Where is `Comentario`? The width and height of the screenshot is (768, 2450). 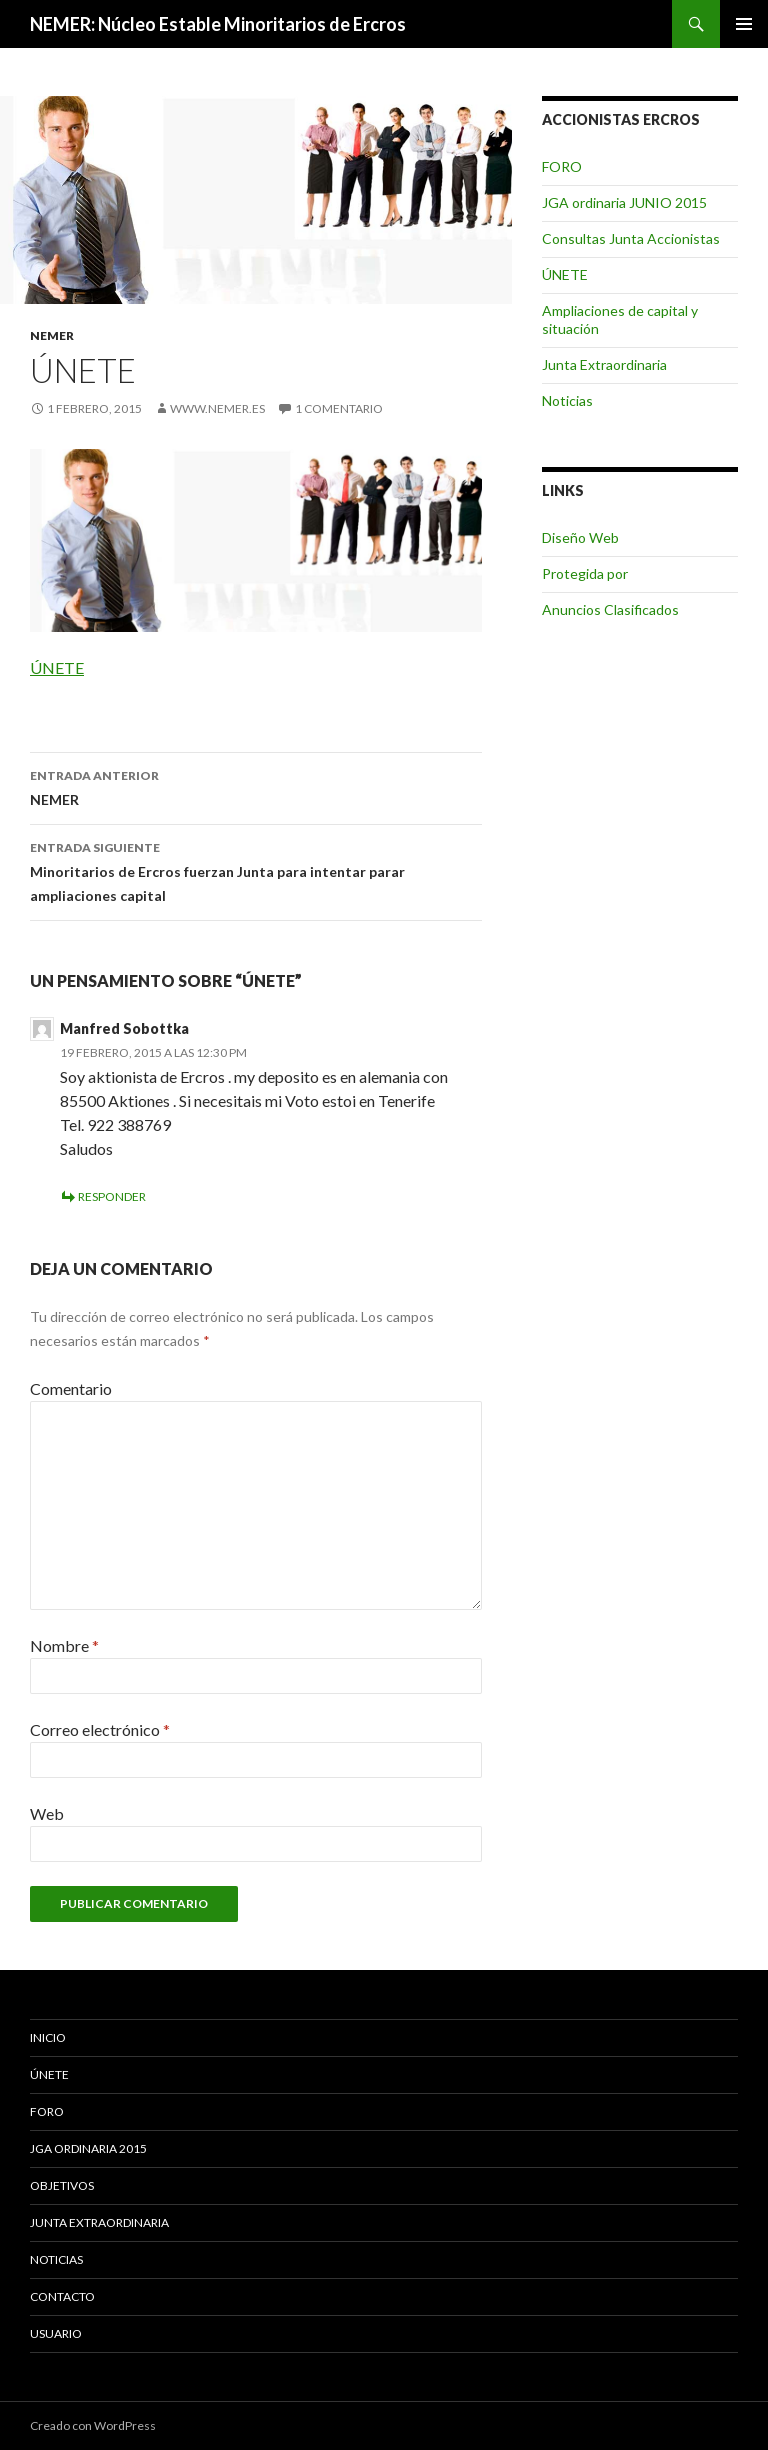 Comentario is located at coordinates (71, 1388).